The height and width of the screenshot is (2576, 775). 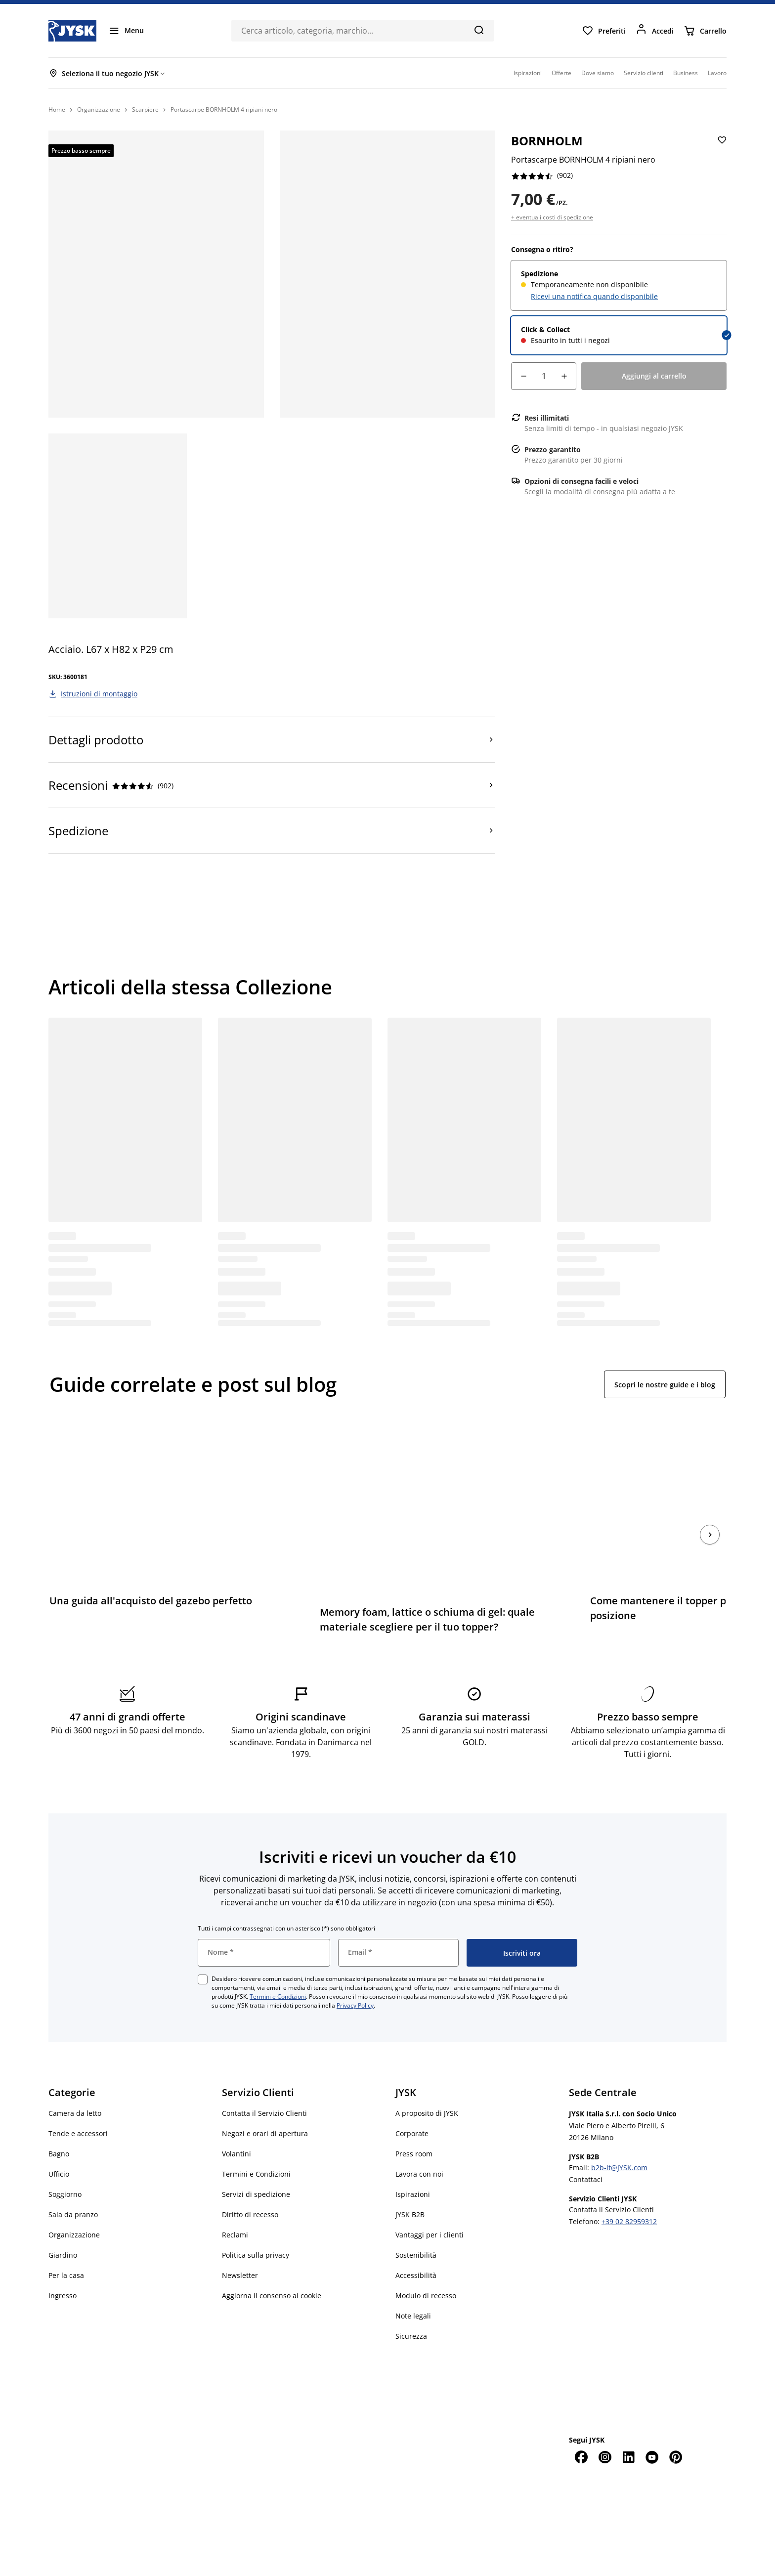 What do you see at coordinates (62, 2265) in the screenshot?
I see `Ingresso` at bounding box center [62, 2265].